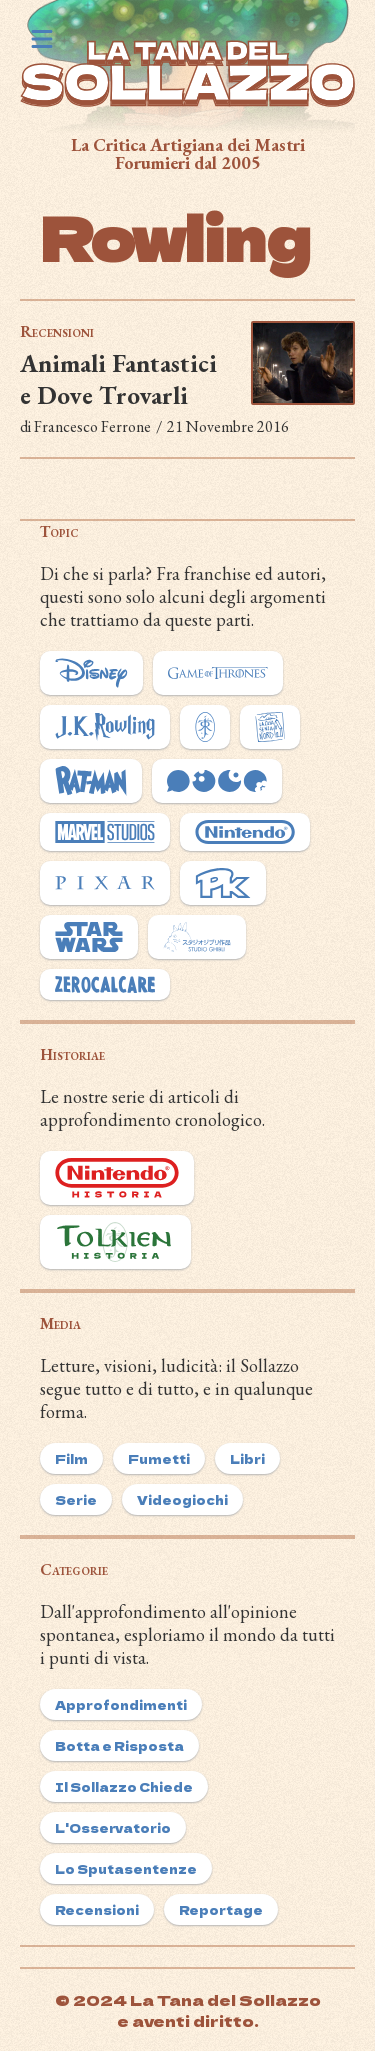  Describe the element at coordinates (124, 1786) in the screenshot. I see `Il Sollazzo Chiede` at that location.